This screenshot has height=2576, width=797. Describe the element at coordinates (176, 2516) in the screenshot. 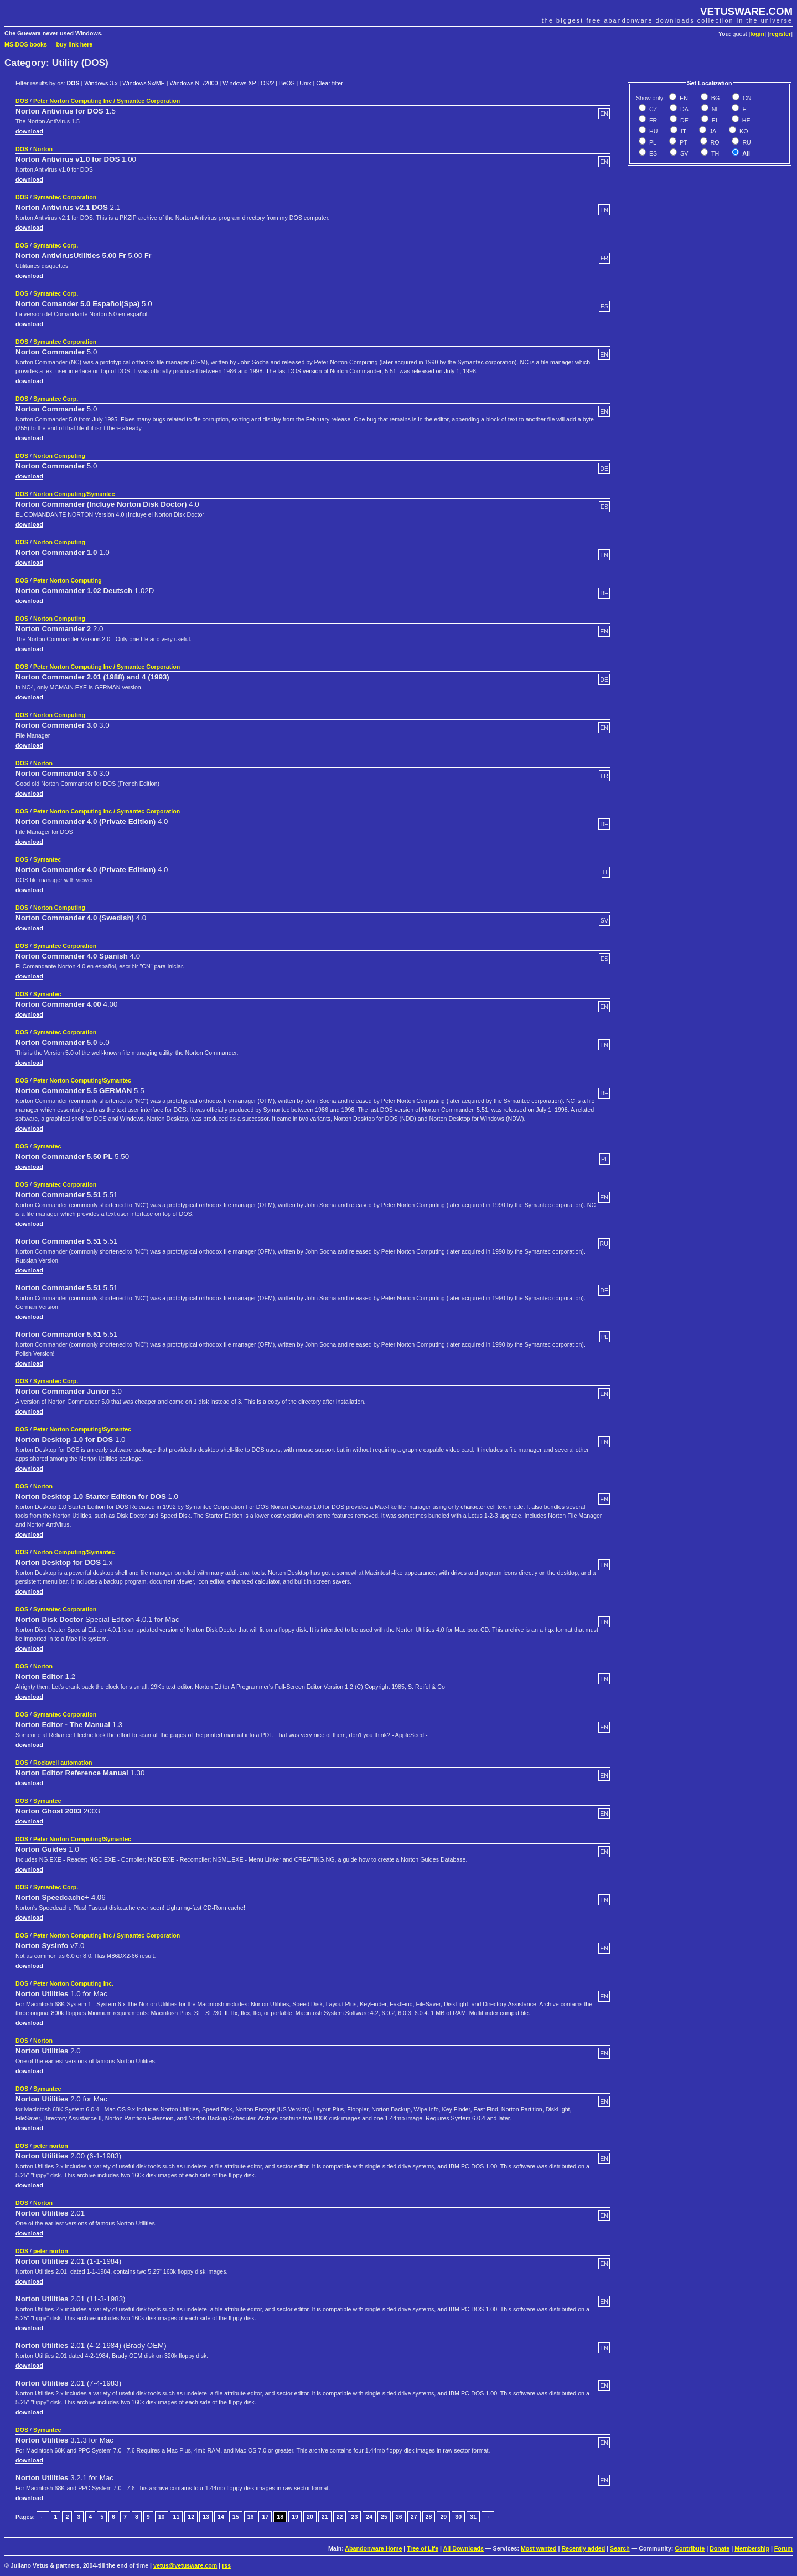

I see `11` at that location.